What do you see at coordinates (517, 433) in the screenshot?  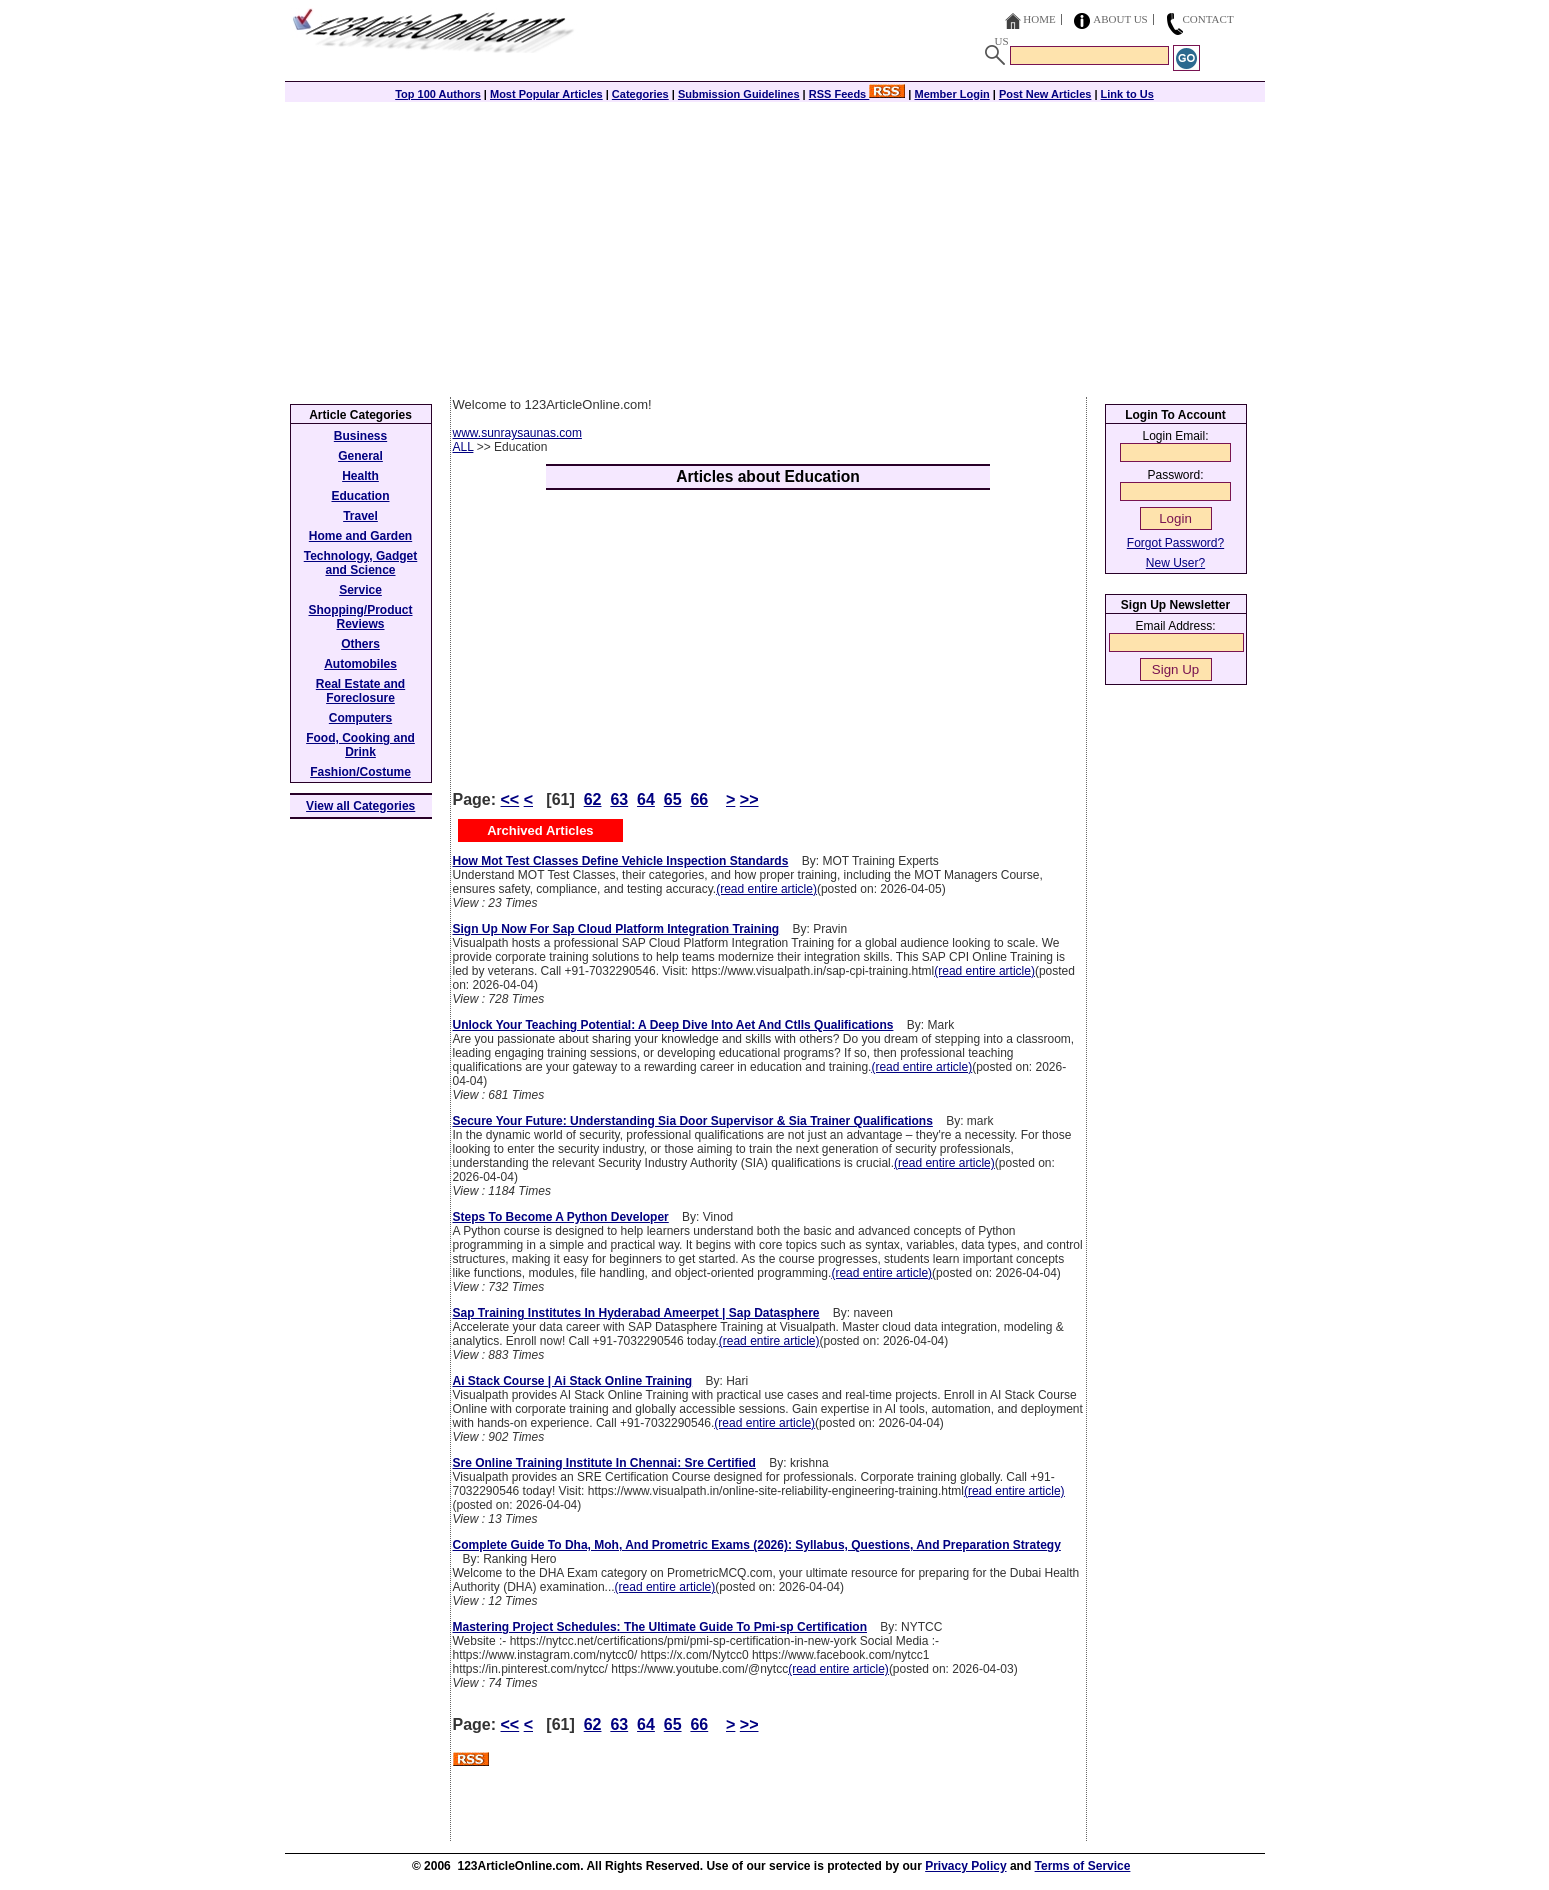 I see `www.sunraysaunas.com` at bounding box center [517, 433].